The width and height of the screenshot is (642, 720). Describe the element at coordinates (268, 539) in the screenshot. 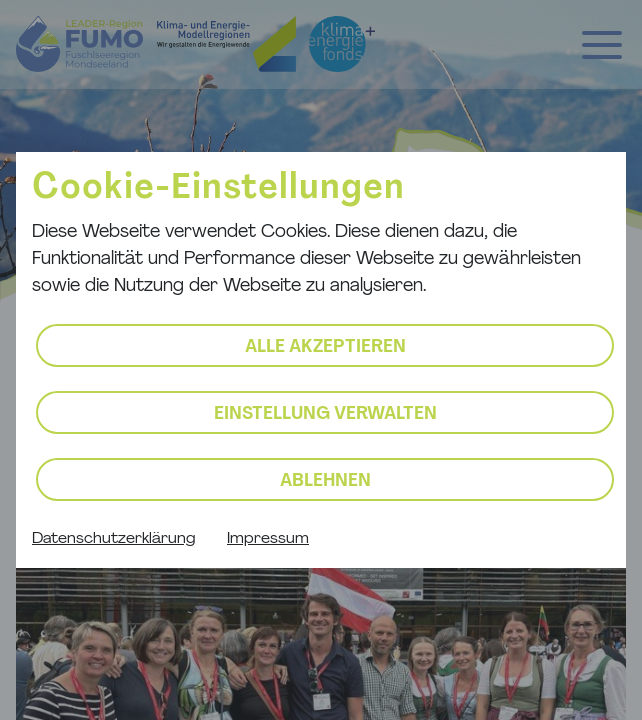

I see `Impressum` at that location.